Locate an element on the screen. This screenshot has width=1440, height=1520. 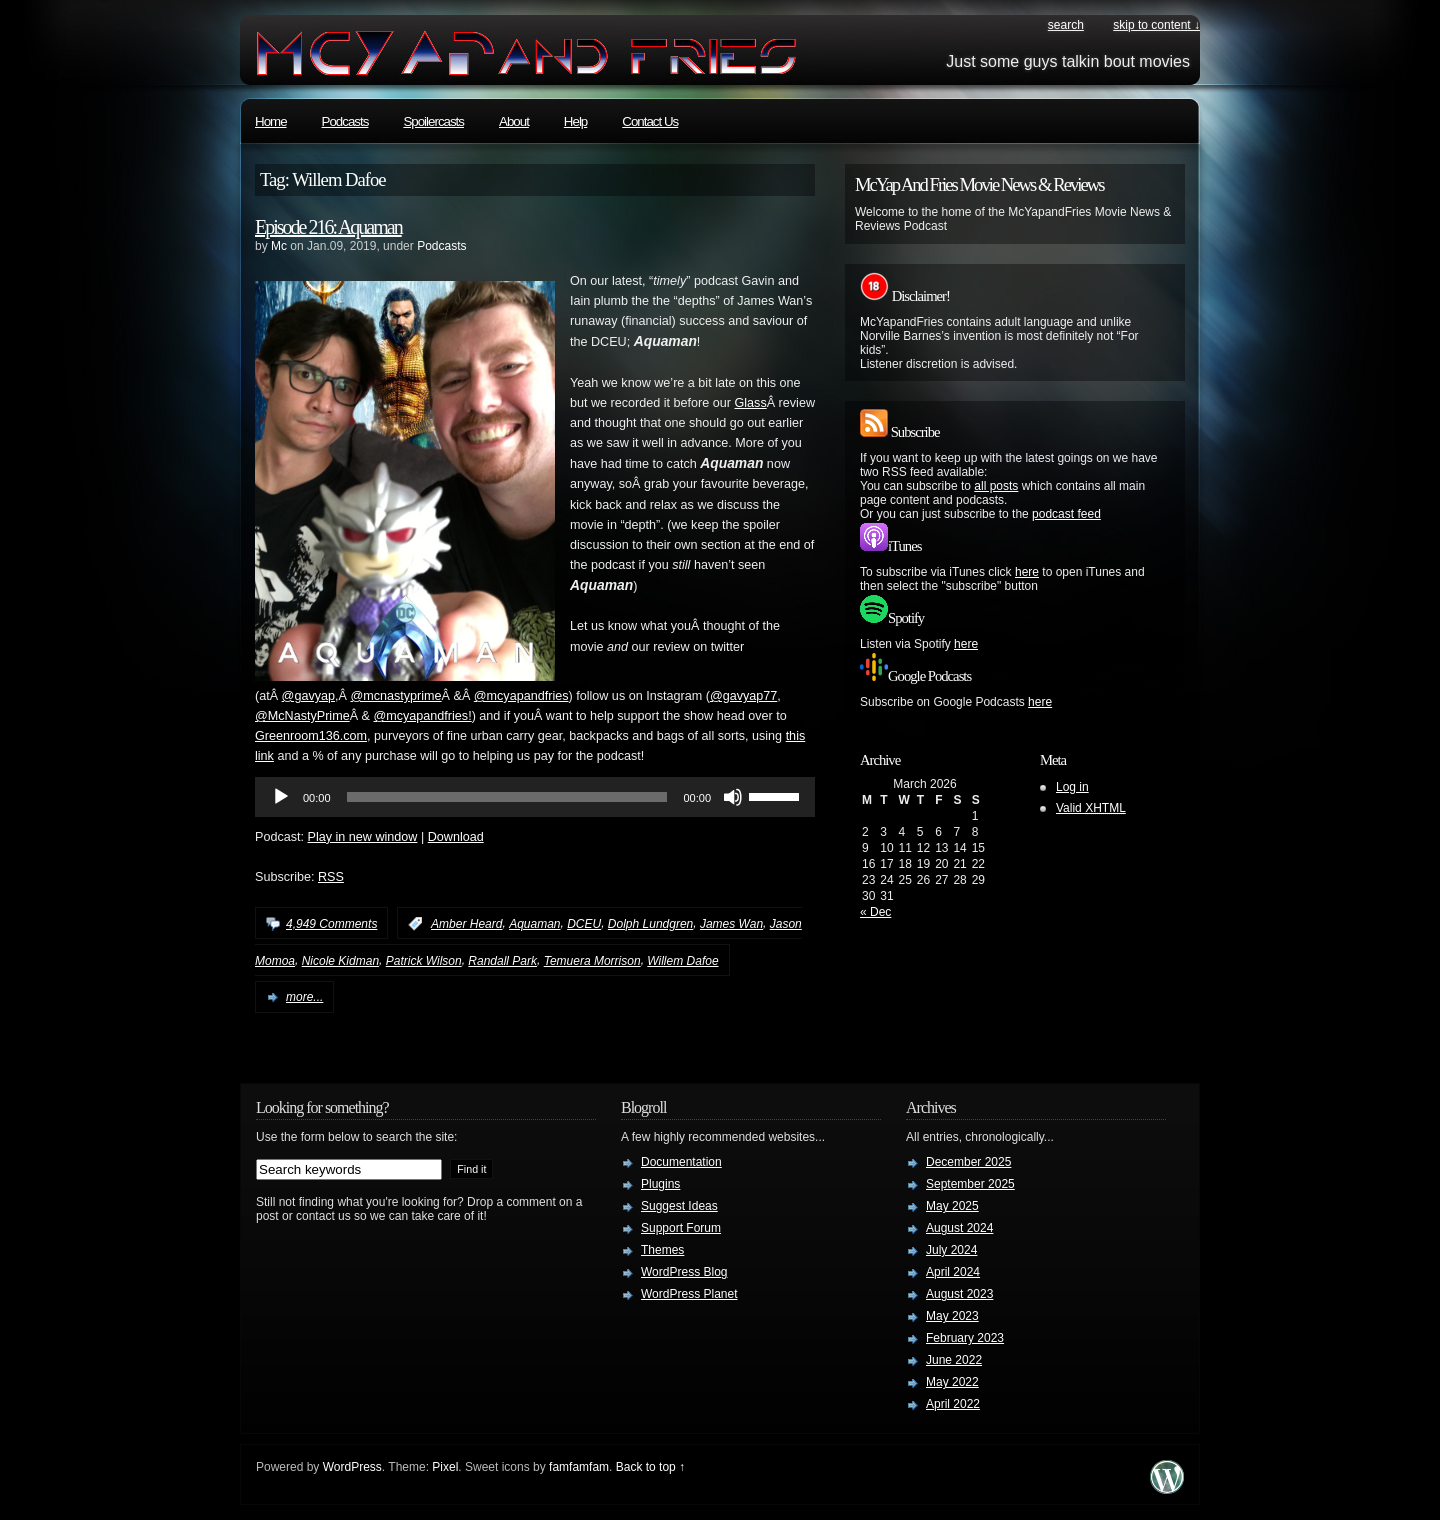
here is located at coordinates (1027, 572).